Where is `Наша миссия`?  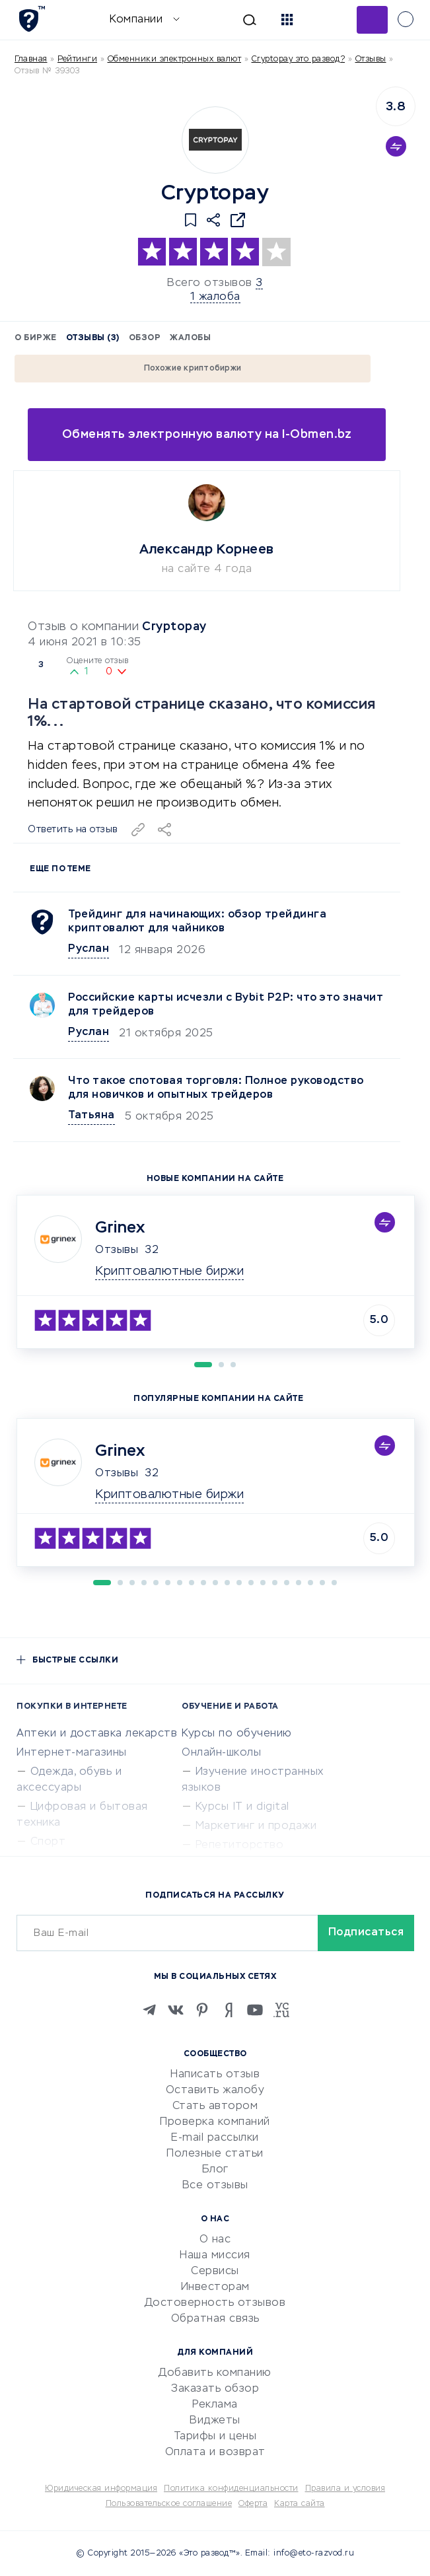
Наша миссия is located at coordinates (215, 2255).